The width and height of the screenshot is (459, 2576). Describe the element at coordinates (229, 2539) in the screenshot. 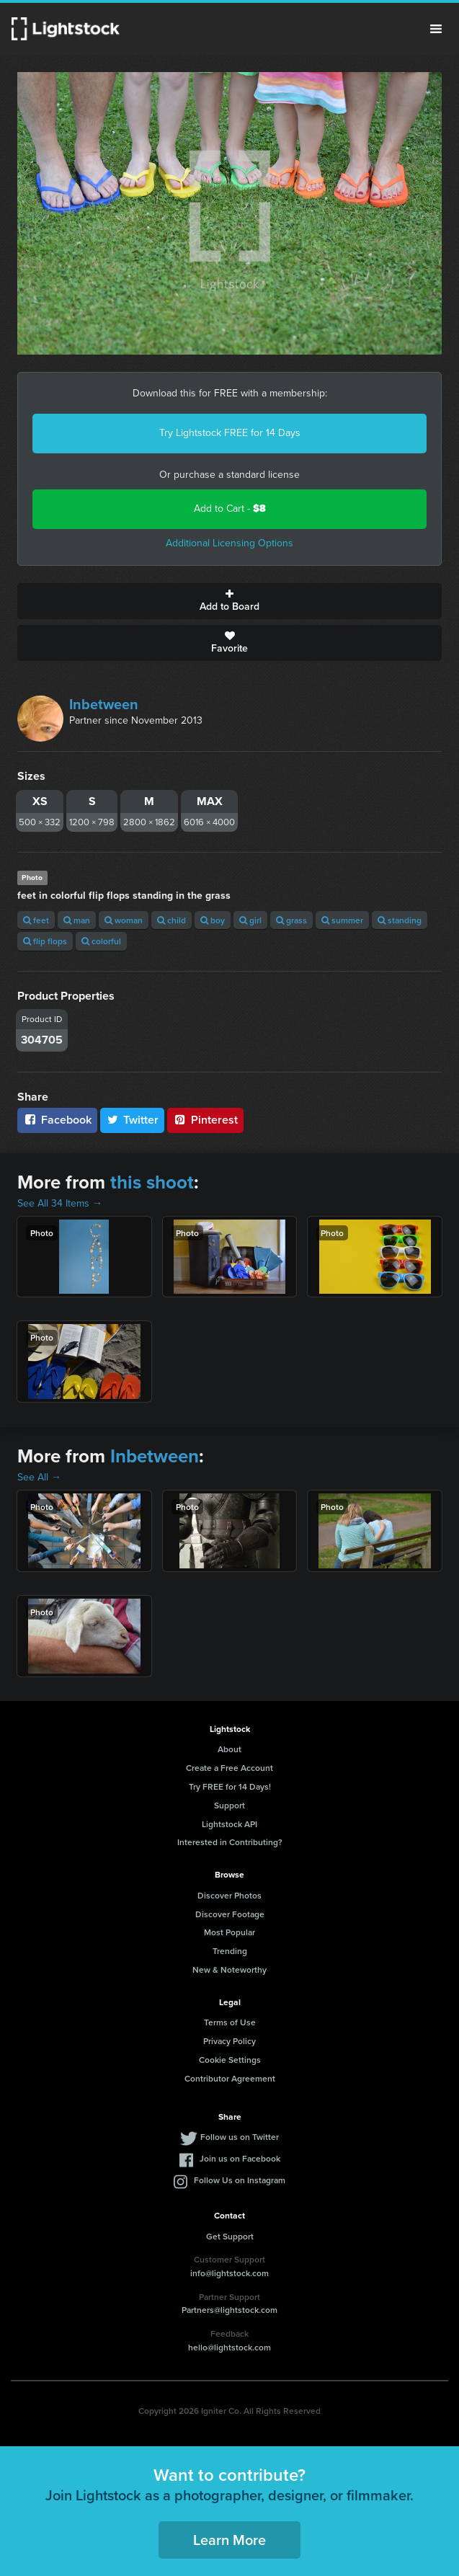

I see `Learn More` at that location.